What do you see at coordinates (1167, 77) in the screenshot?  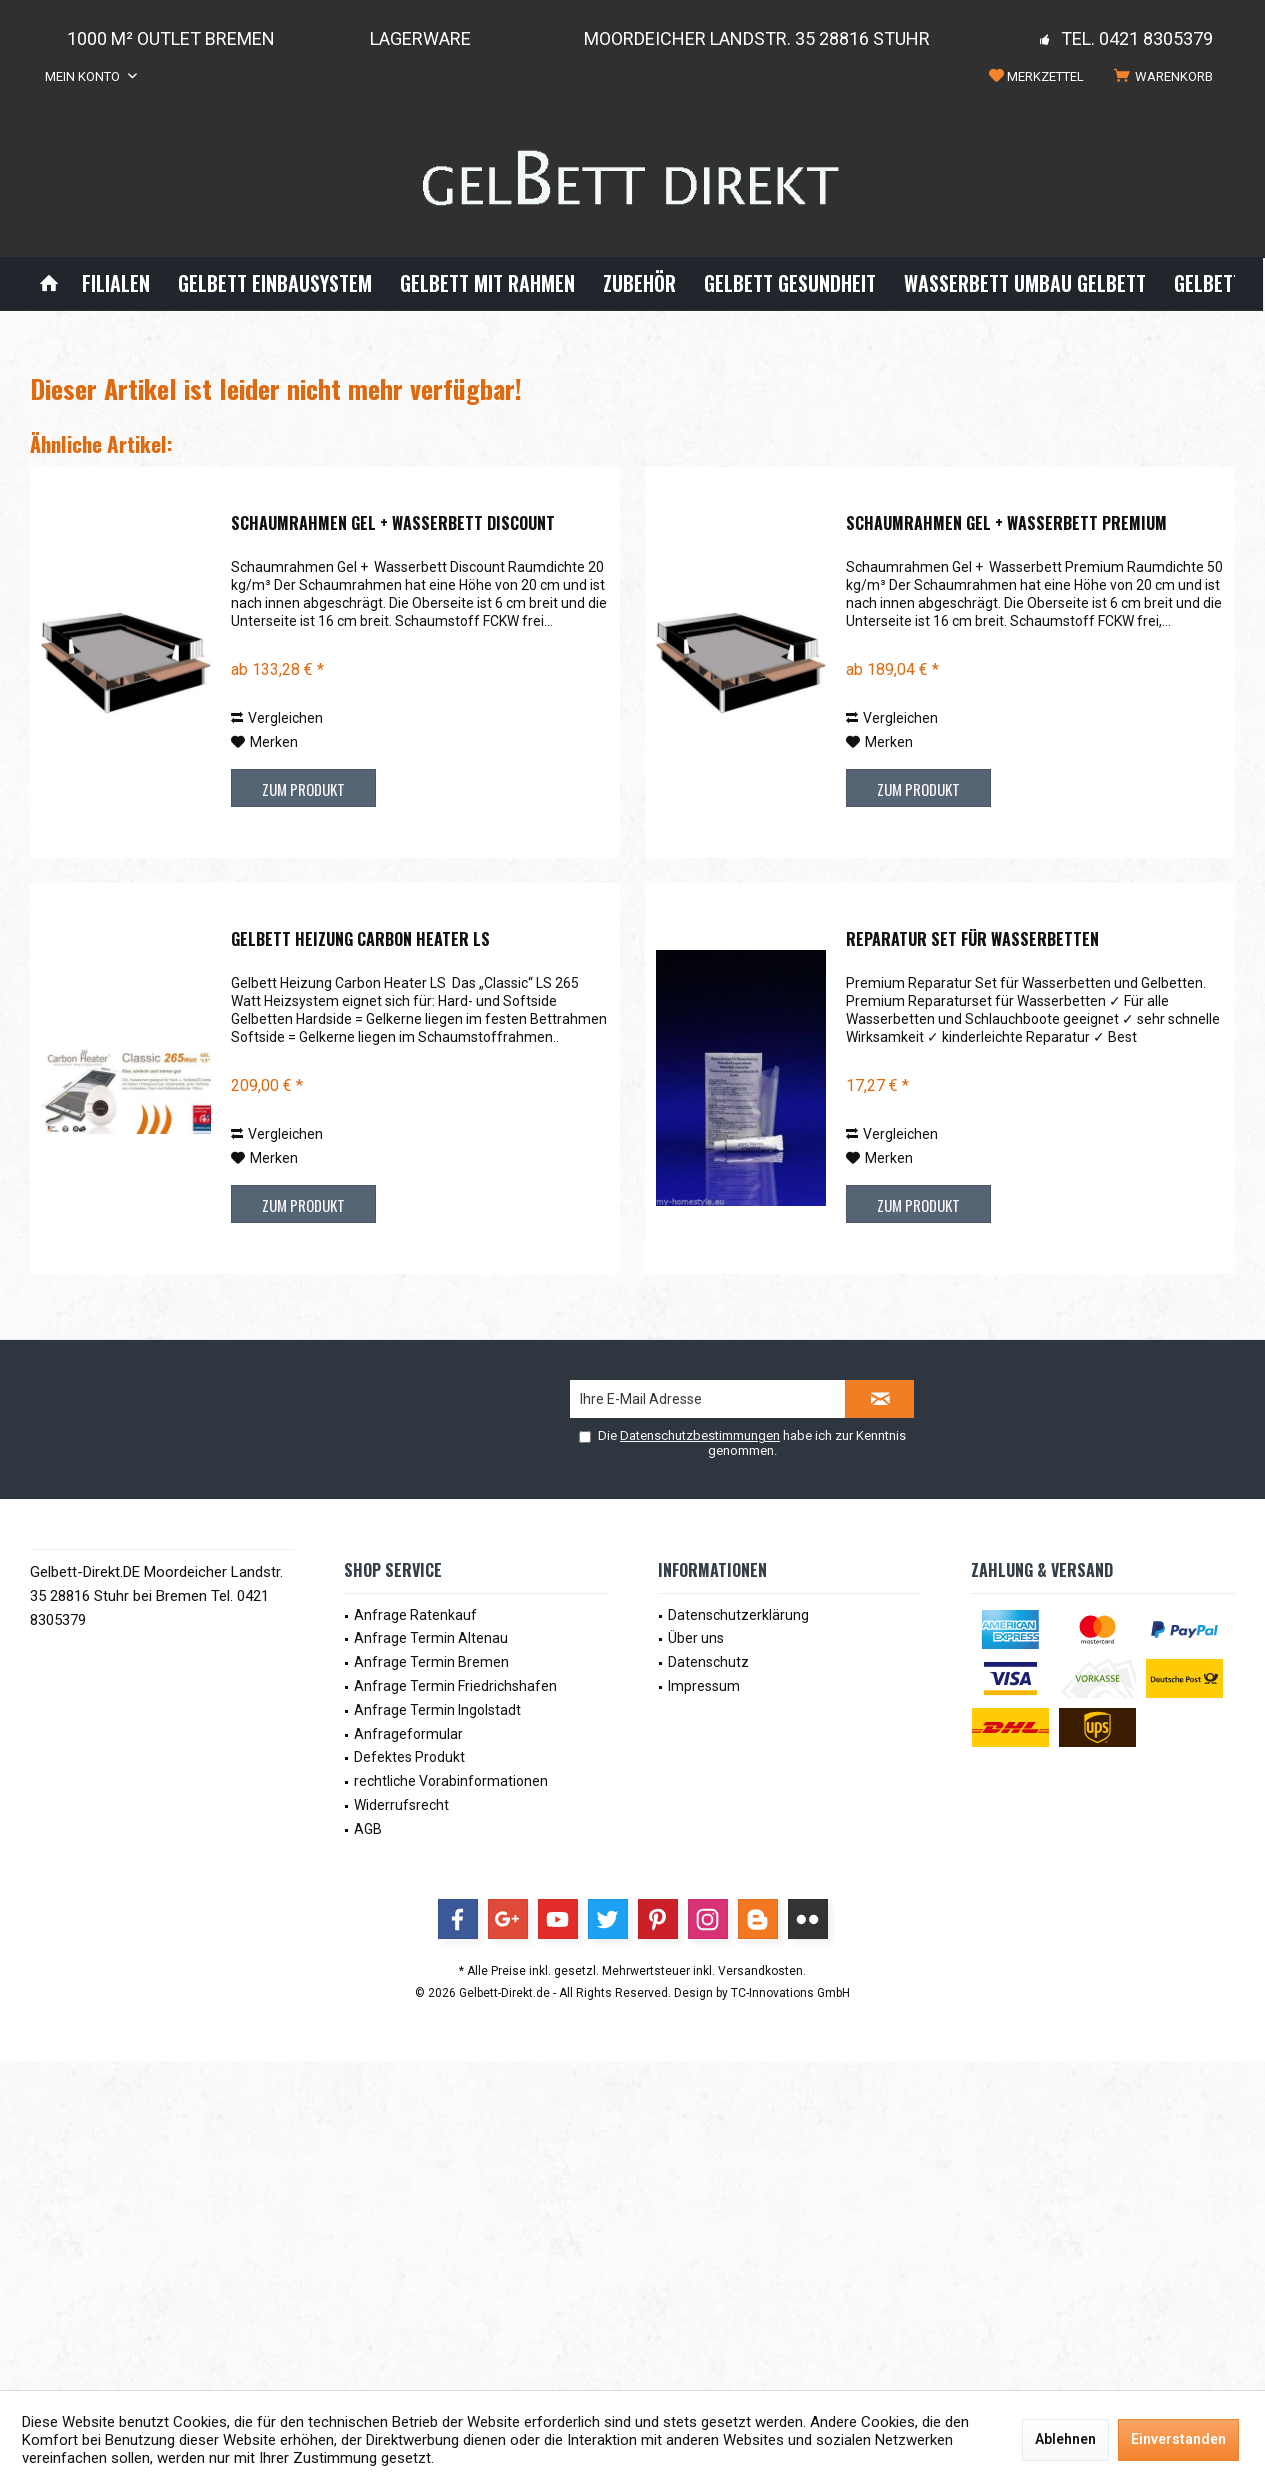 I see `[menuitem]` at bounding box center [1167, 77].